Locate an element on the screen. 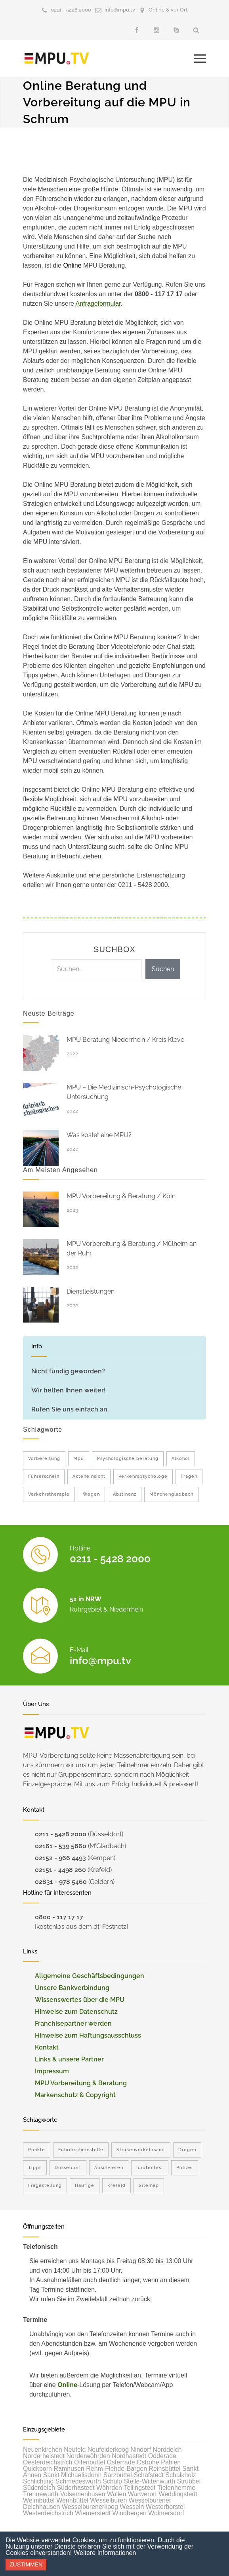 The height and width of the screenshot is (2576, 229). Wesselburen is located at coordinates (108, 2500).